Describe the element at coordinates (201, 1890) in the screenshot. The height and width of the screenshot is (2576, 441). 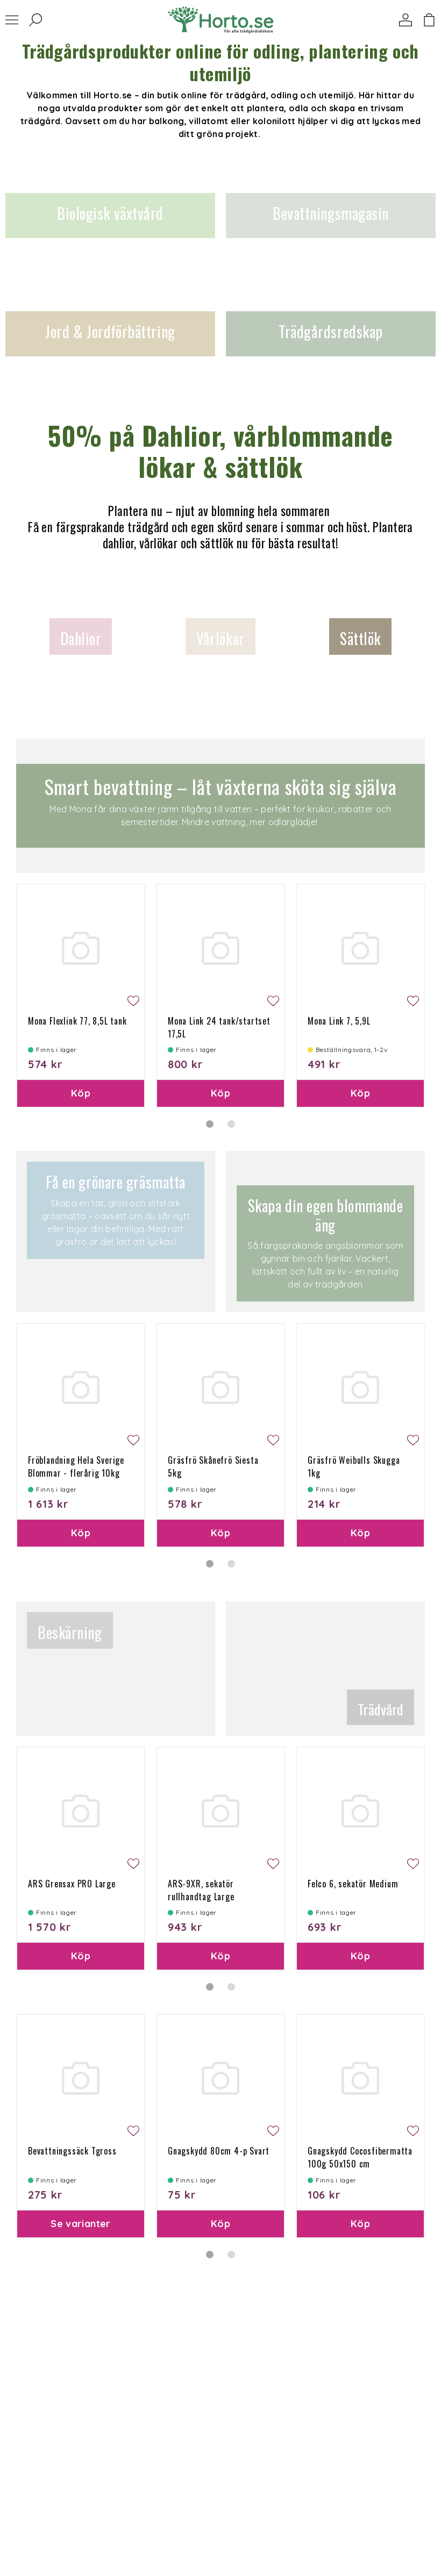
I see `ARS-9XR, sekatör rullhandtag Large` at that location.